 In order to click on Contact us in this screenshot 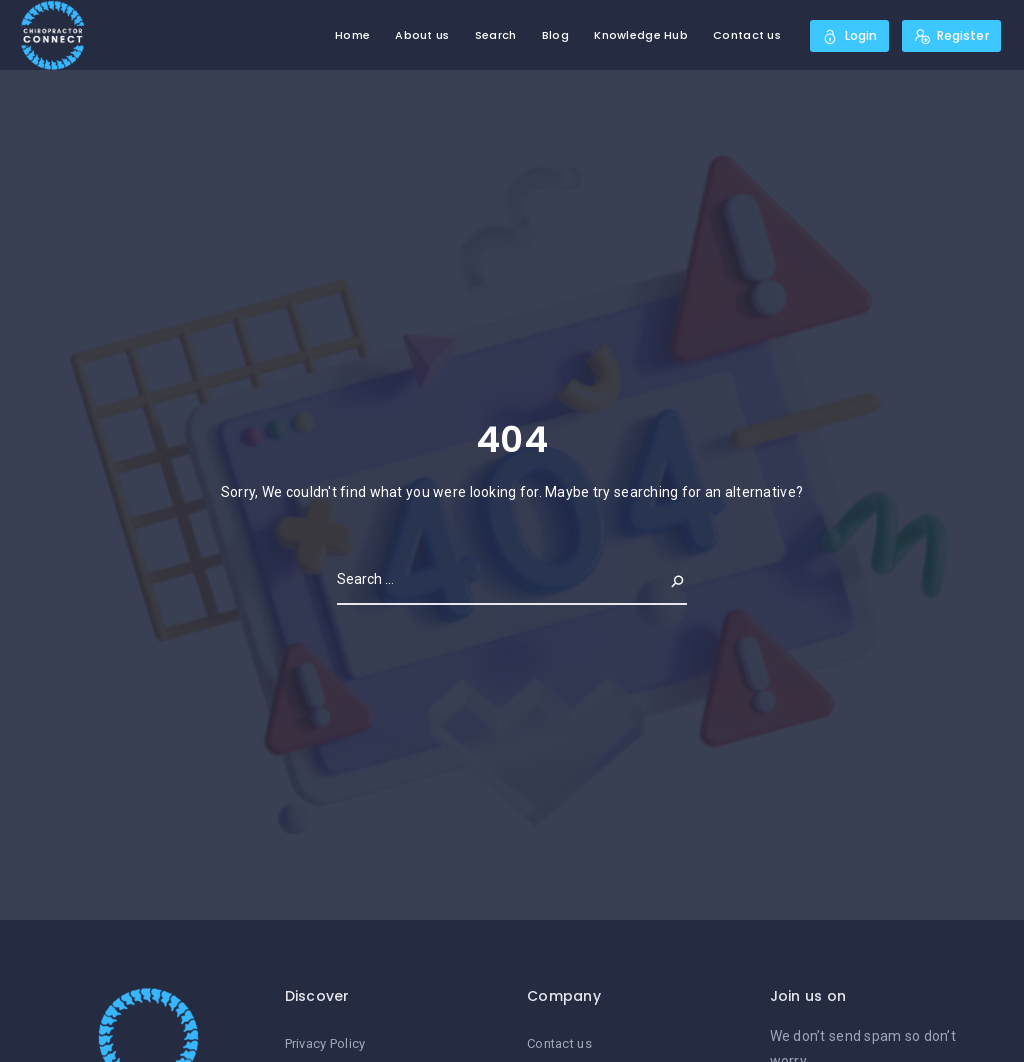, I will do `click(747, 35)`.